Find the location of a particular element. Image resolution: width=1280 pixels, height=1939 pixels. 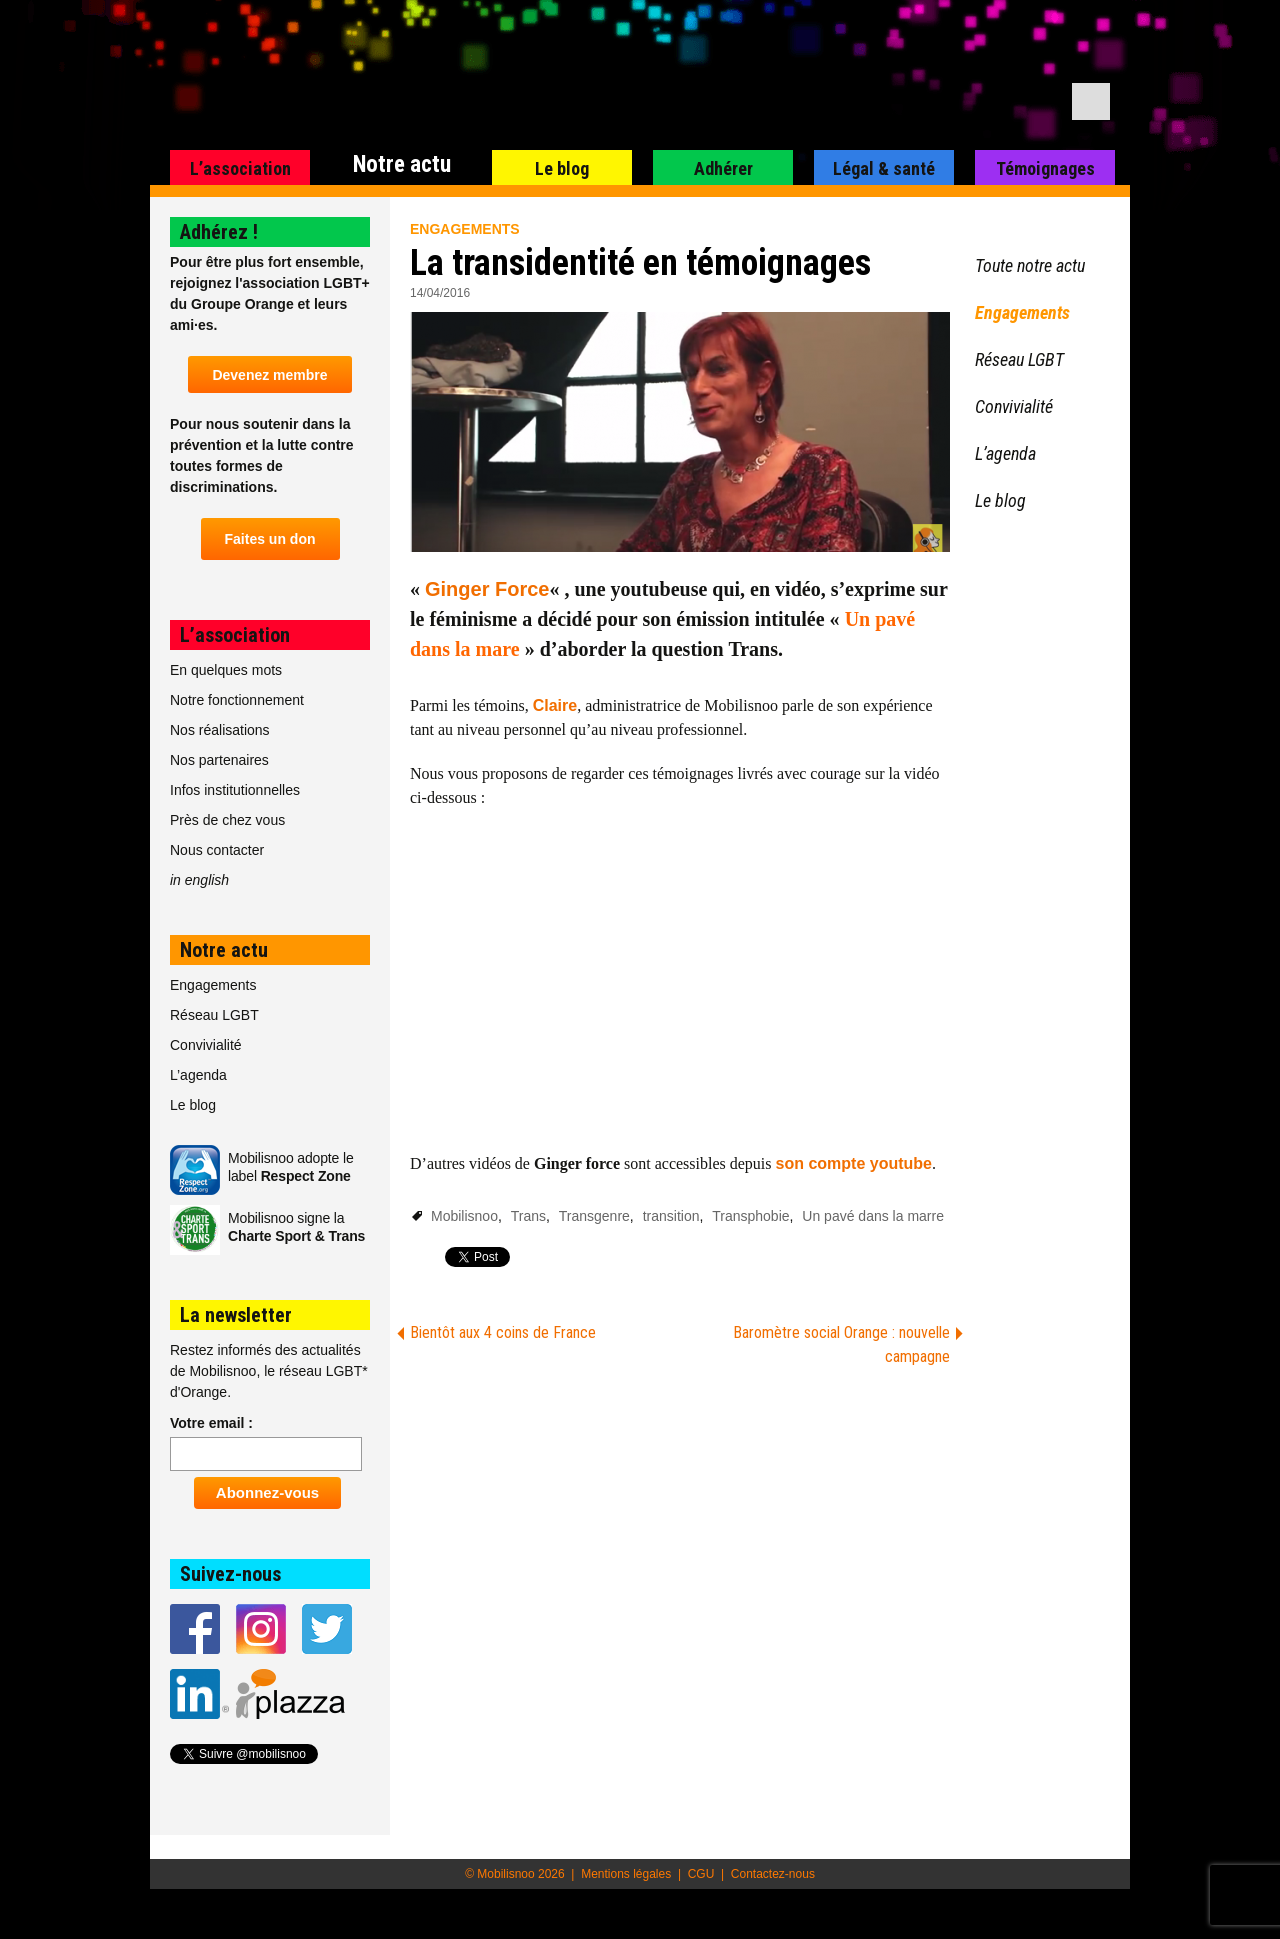

Devenez membre is located at coordinates (269, 375).